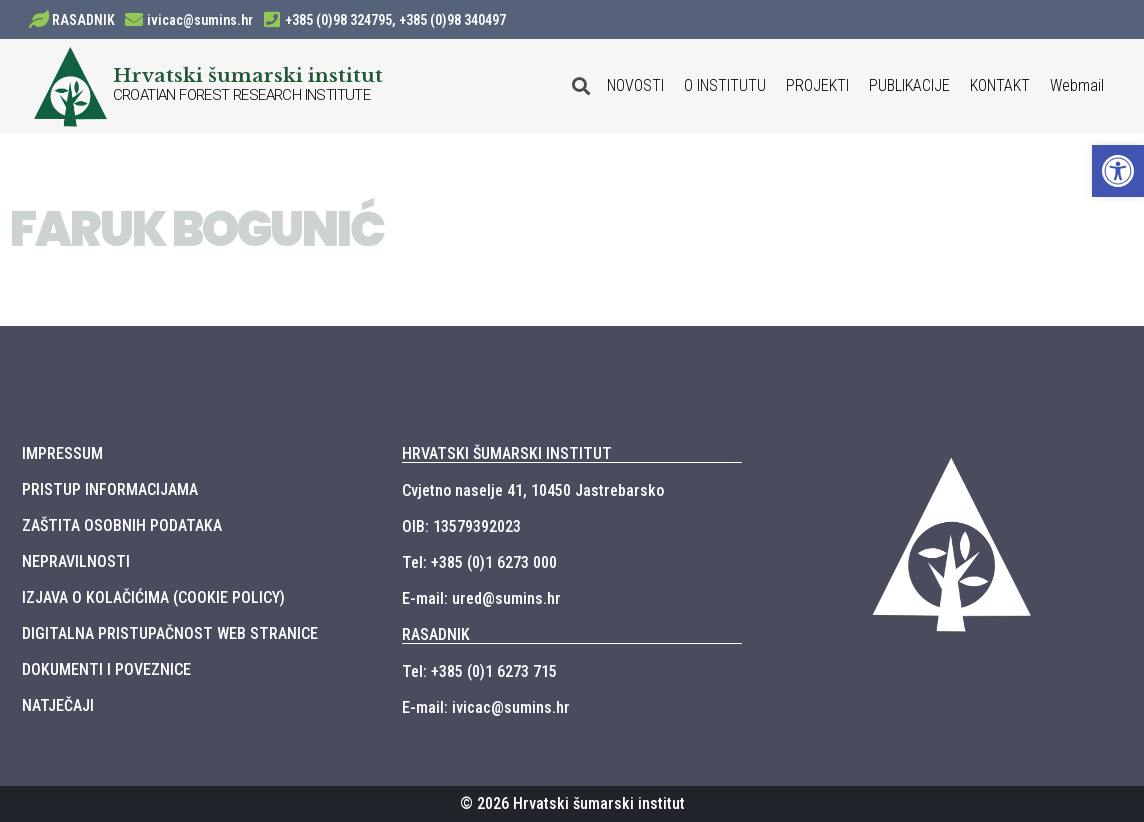  What do you see at coordinates (479, 671) in the screenshot?
I see `Tel: +385 (0)1 6273 715` at bounding box center [479, 671].